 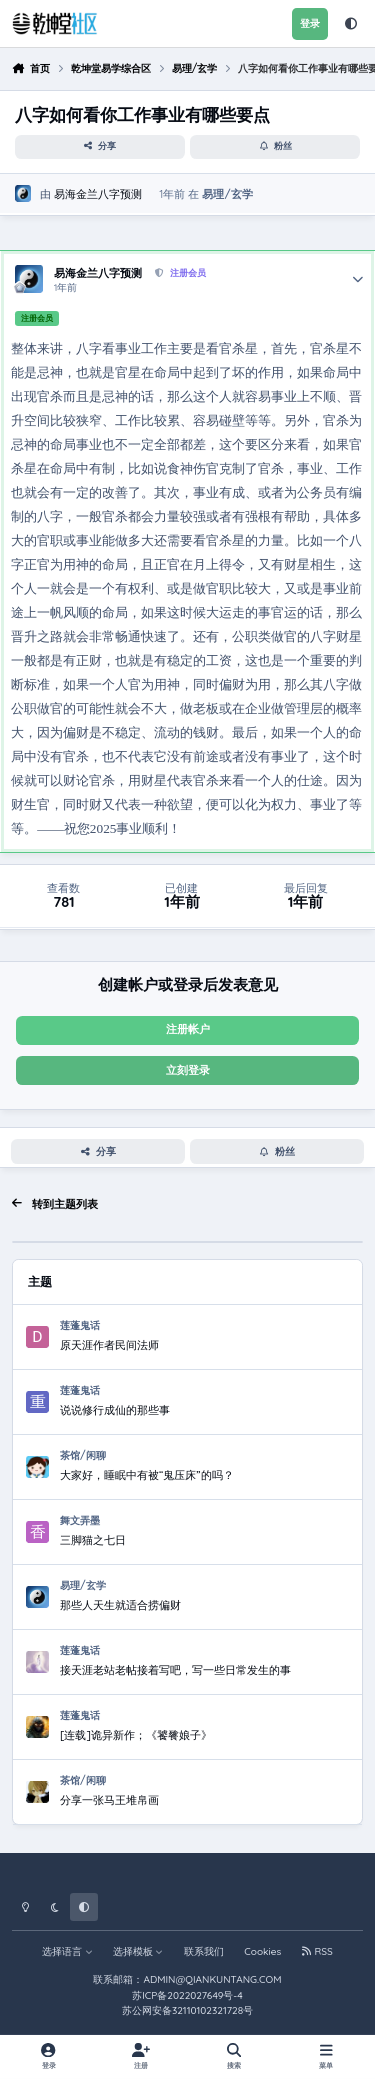 I want to click on 苏公网安备32110102321728号, so click(x=187, y=2010).